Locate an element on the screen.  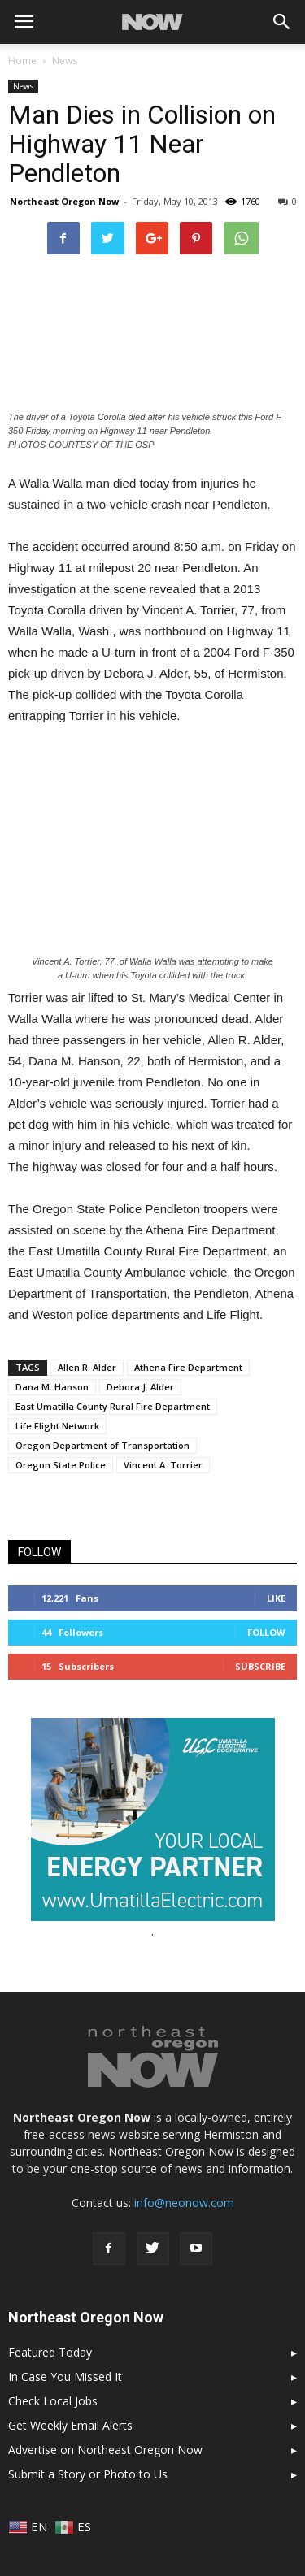
Home is located at coordinates (22, 60).